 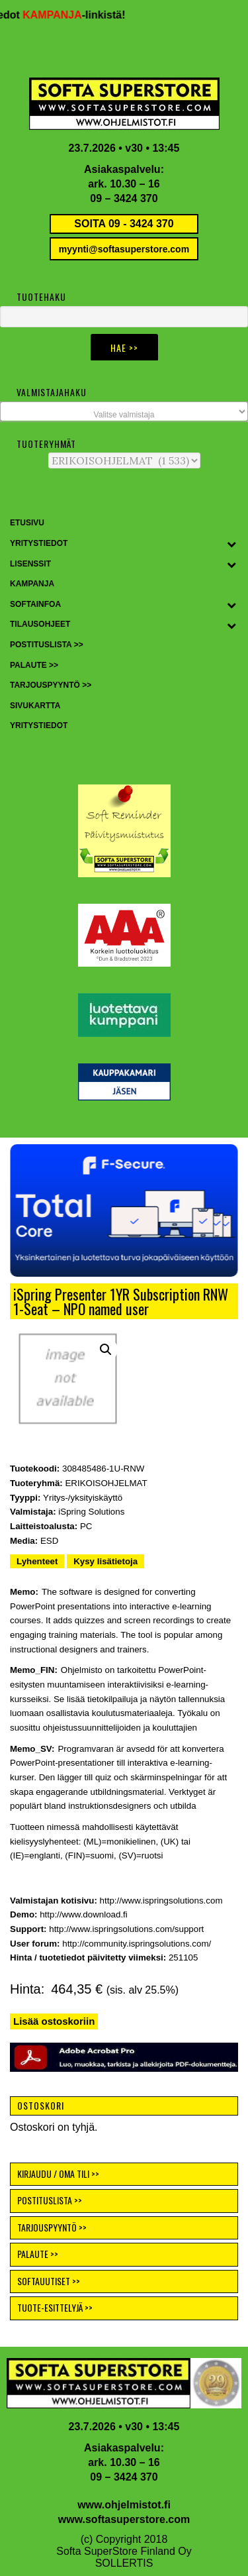 What do you see at coordinates (91, 1512) in the screenshot?
I see `iSpring Solutions` at bounding box center [91, 1512].